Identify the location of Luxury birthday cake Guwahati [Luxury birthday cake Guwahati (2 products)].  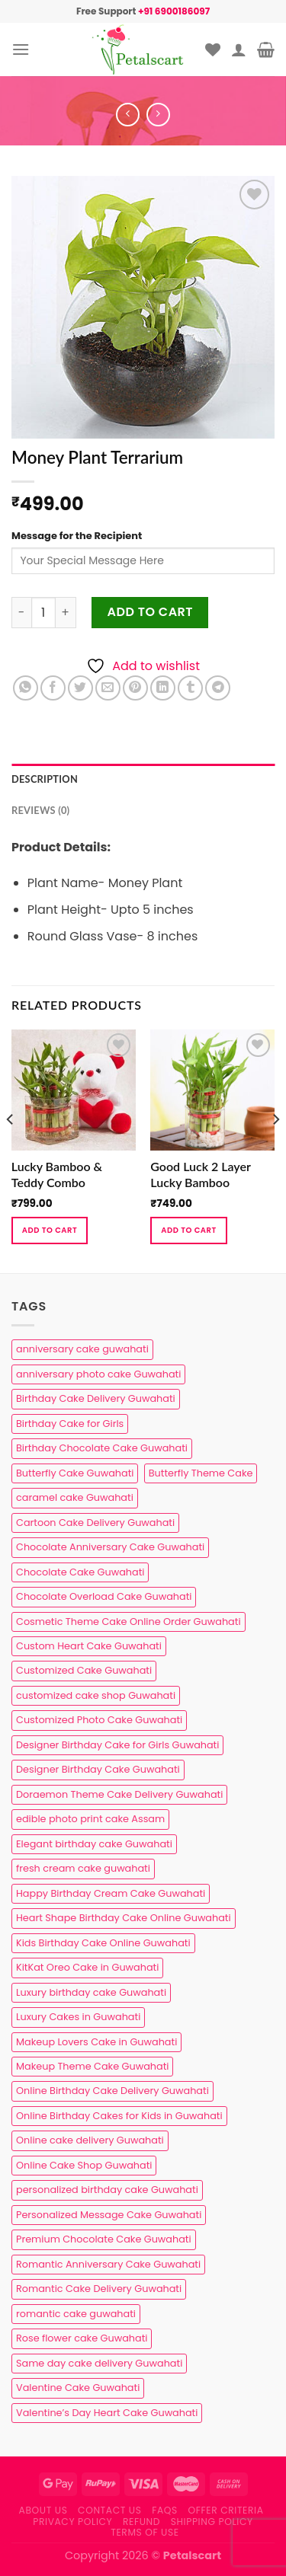
(91, 1992).